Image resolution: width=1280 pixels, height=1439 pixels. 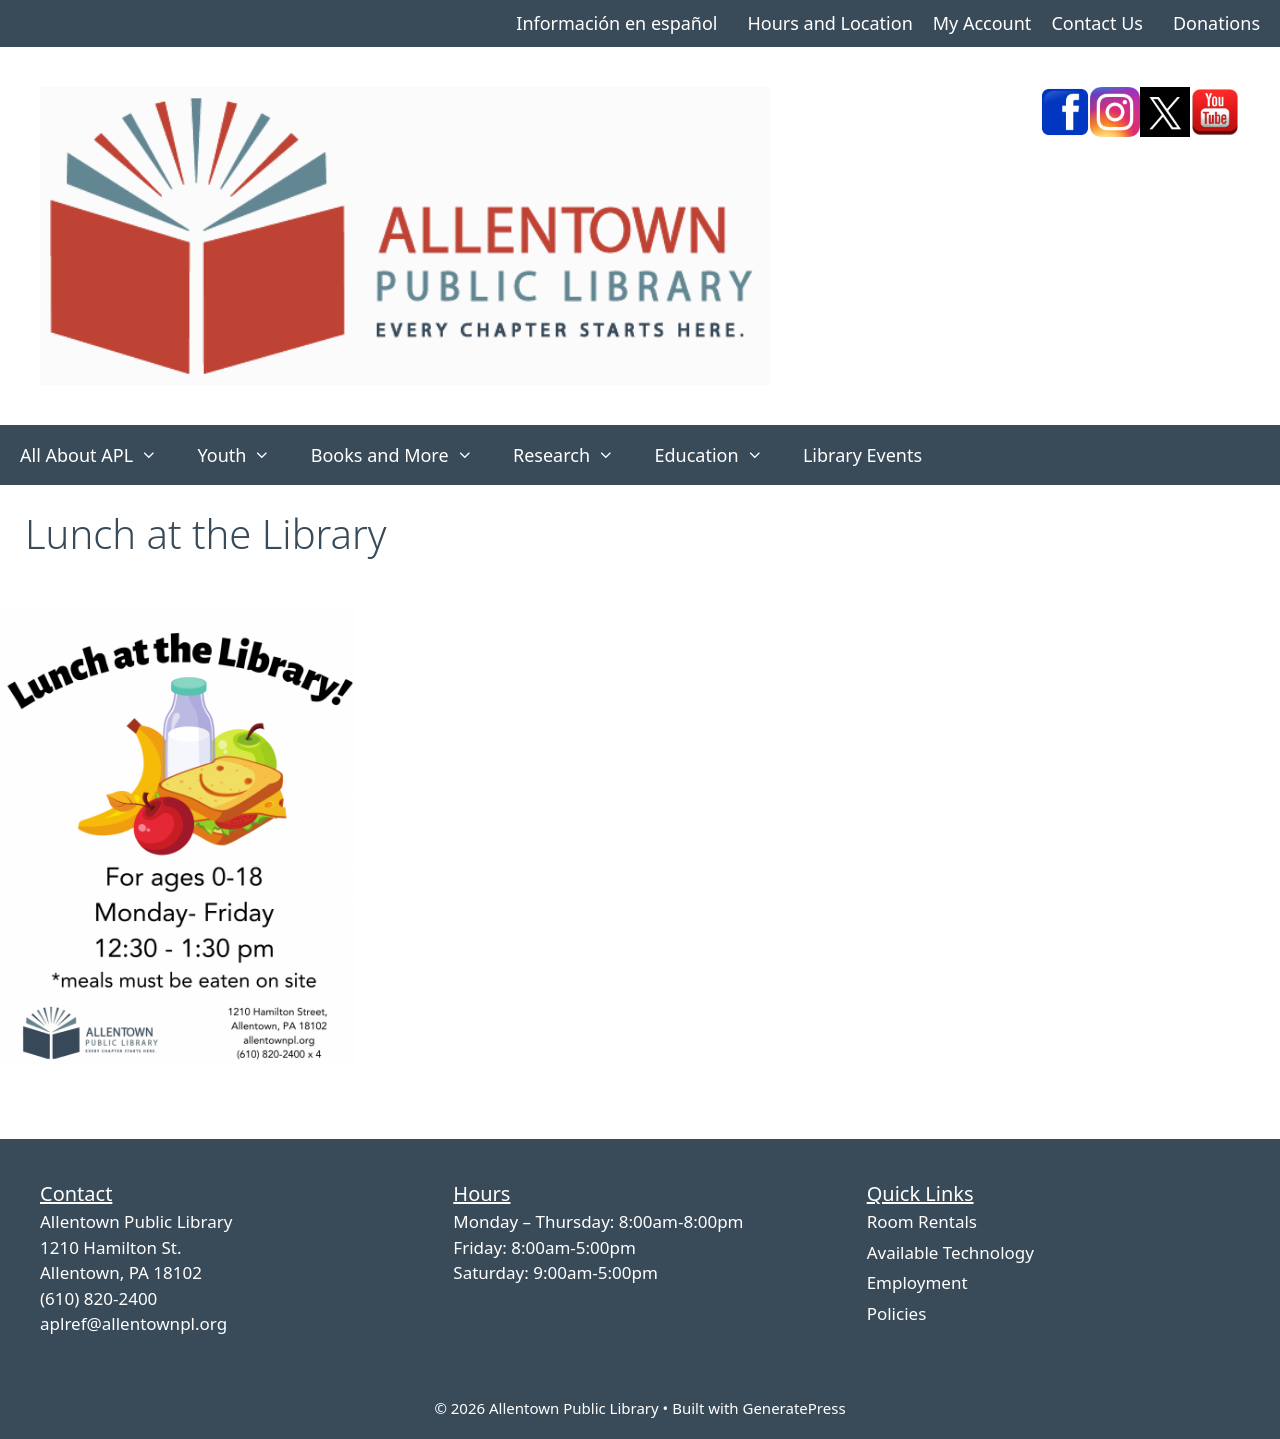 What do you see at coordinates (718, 455) in the screenshot?
I see `Education` at bounding box center [718, 455].